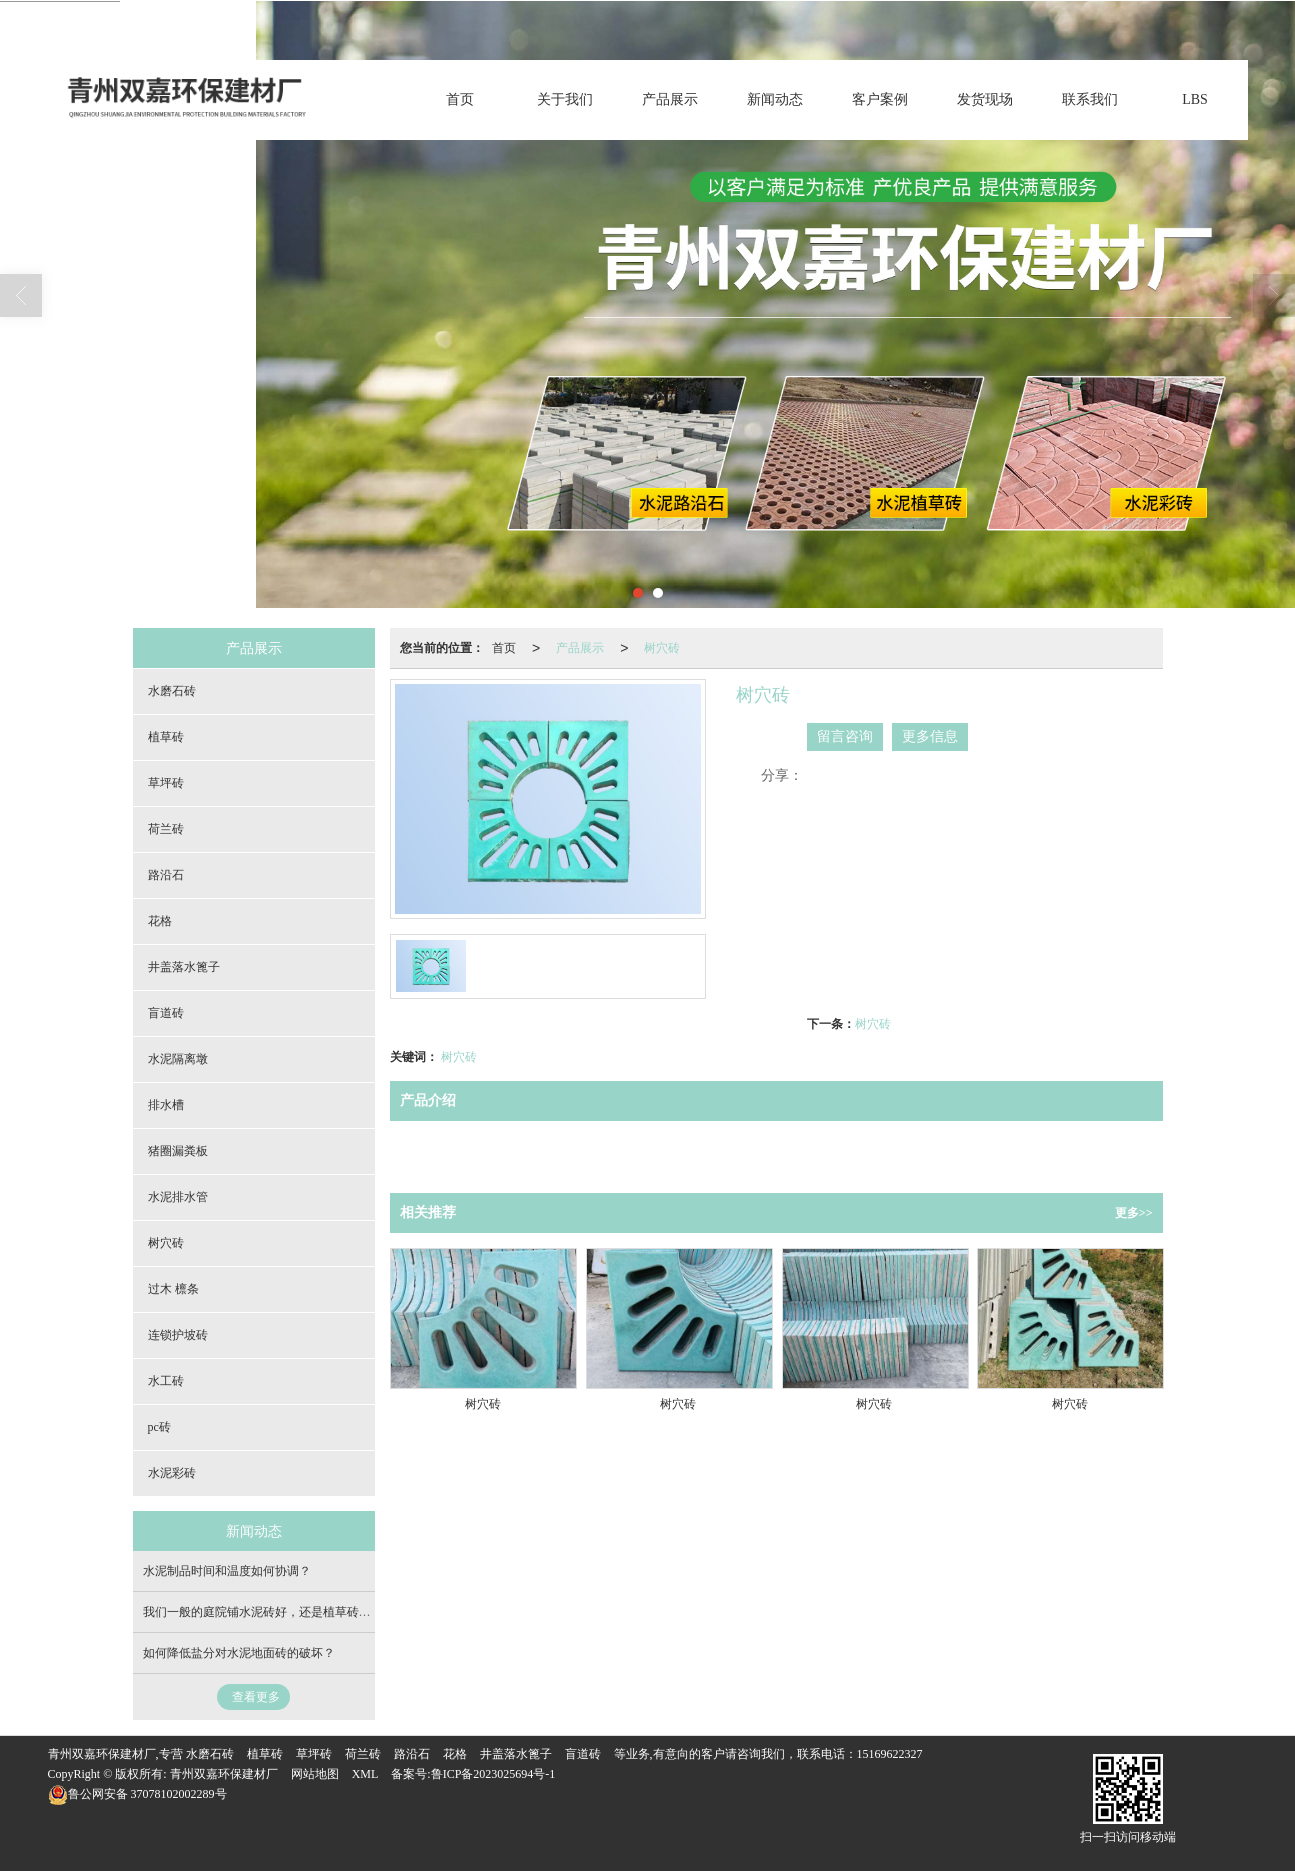 The height and width of the screenshot is (1871, 1295). What do you see at coordinates (670, 99) in the screenshot?
I see `产品展示` at bounding box center [670, 99].